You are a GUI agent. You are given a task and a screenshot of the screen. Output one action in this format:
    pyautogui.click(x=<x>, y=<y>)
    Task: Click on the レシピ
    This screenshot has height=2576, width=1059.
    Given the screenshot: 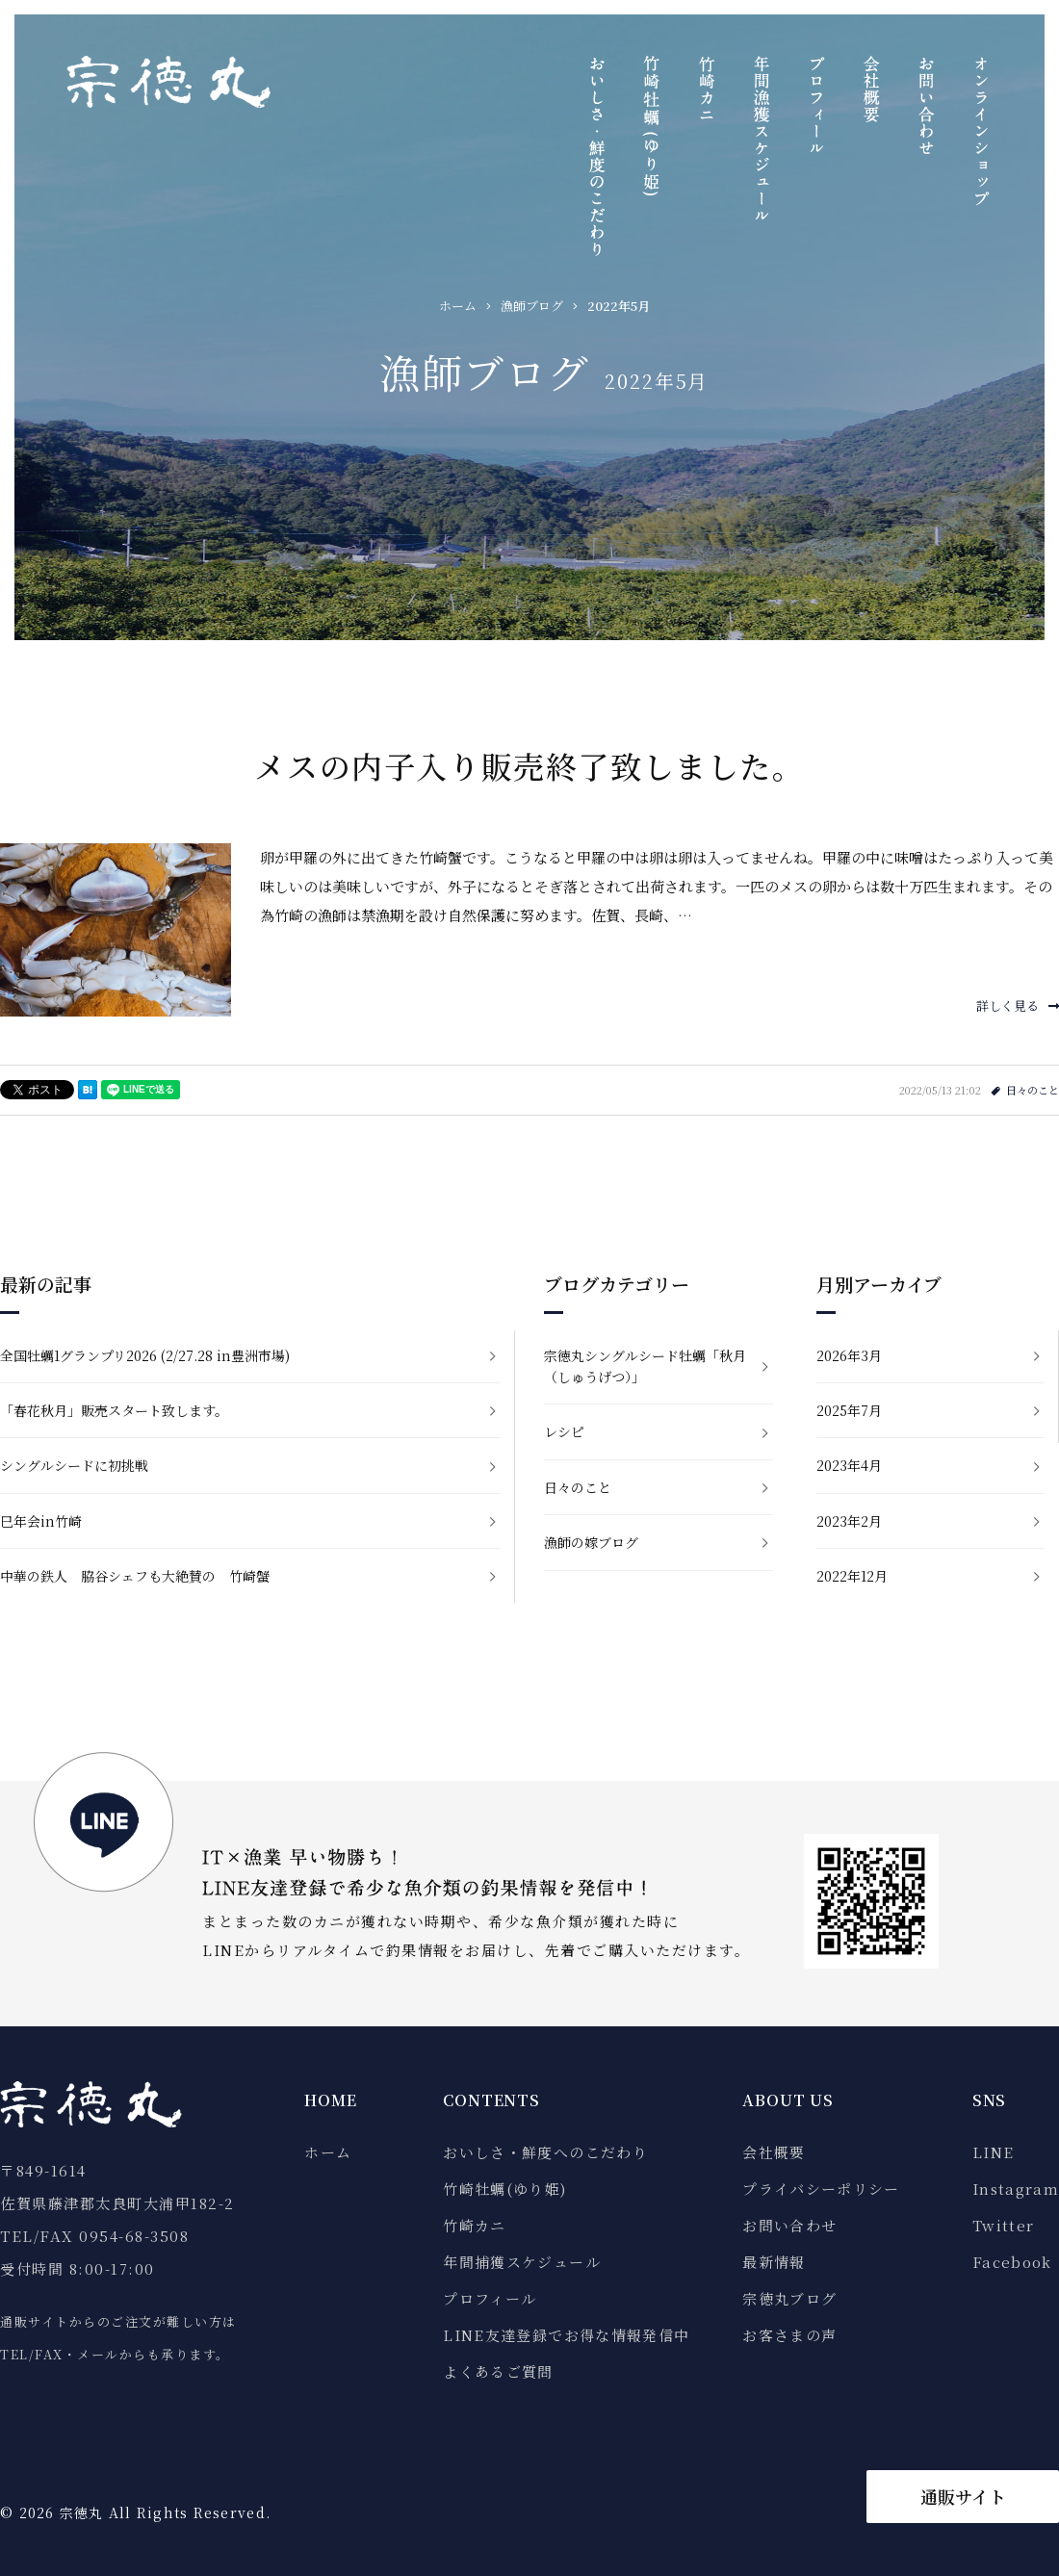 What is the action you would take?
    pyautogui.click(x=564, y=1431)
    